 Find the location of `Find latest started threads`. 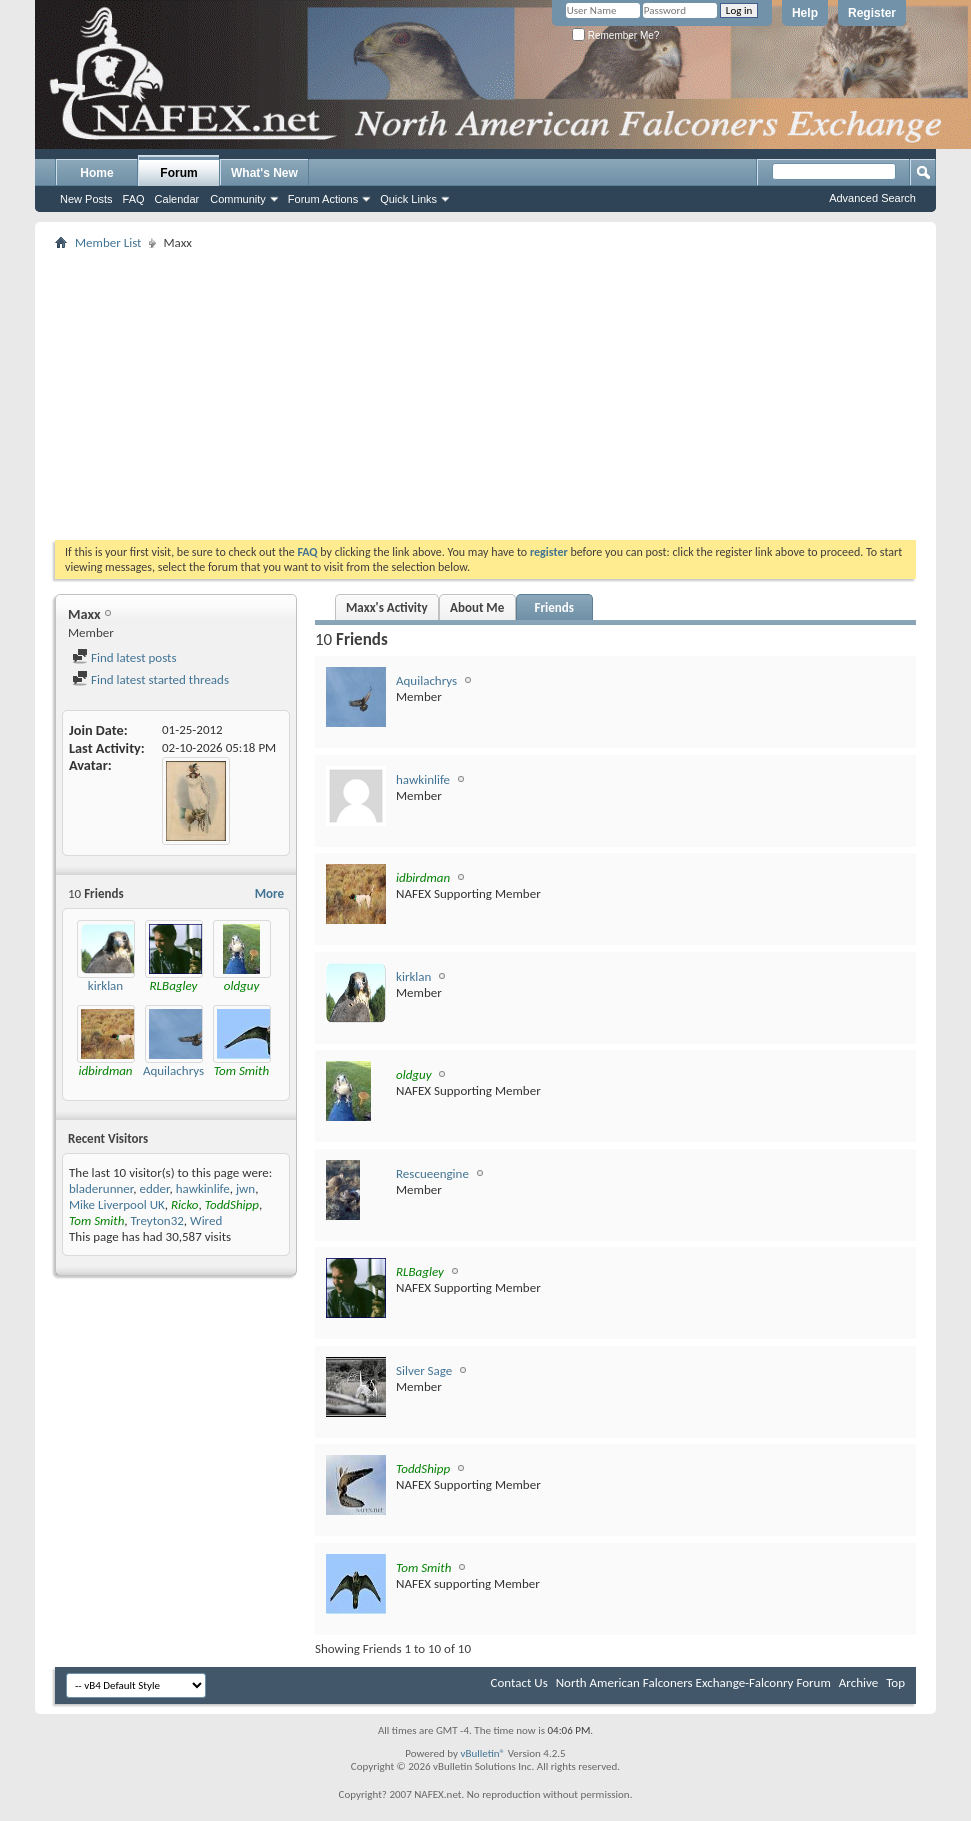

Find latest started threads is located at coordinates (150, 679).